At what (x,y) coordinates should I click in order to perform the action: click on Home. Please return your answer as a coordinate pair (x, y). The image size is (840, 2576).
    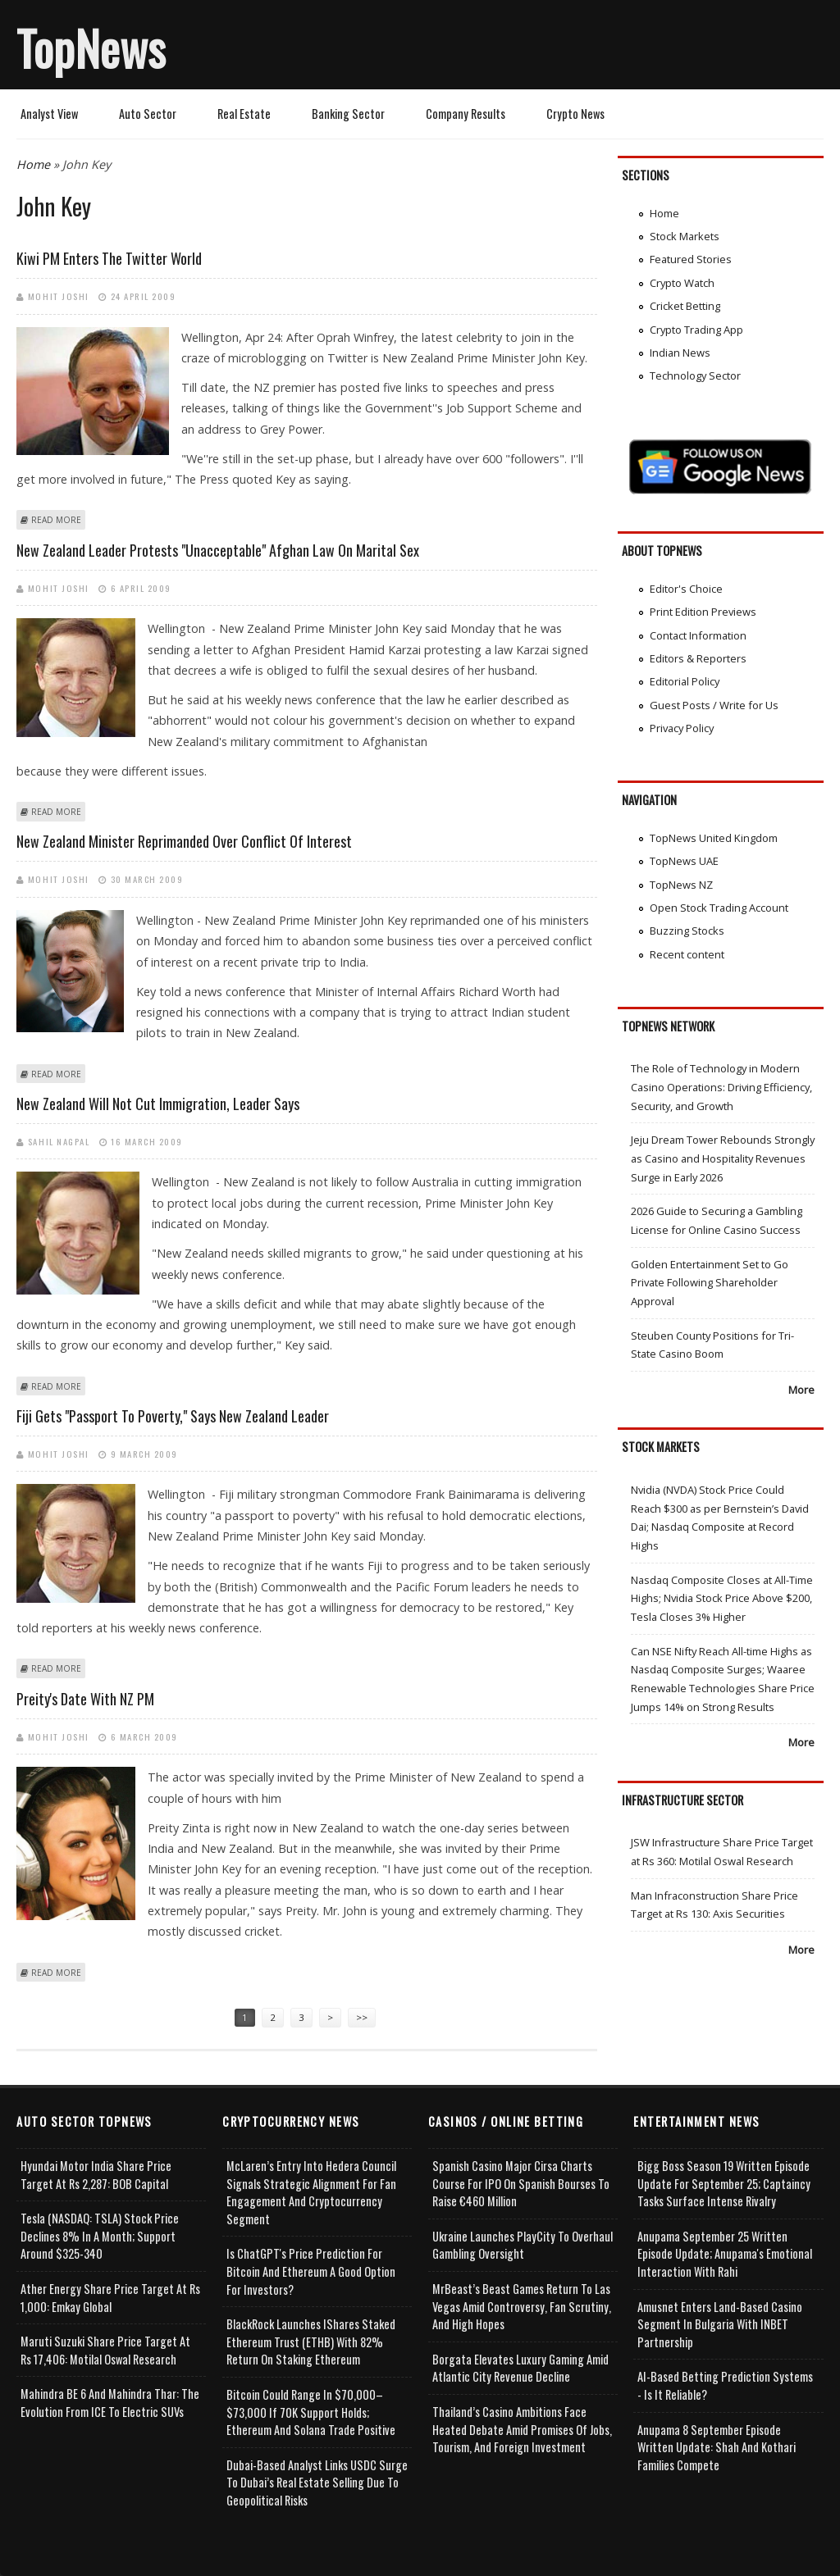
    Looking at the image, I should click on (33, 164).